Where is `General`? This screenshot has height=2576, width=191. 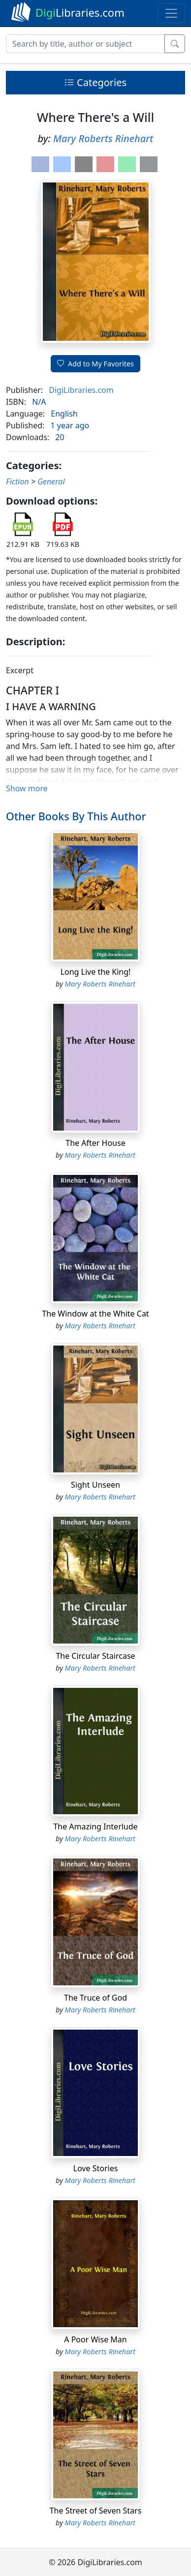
General is located at coordinates (50, 481).